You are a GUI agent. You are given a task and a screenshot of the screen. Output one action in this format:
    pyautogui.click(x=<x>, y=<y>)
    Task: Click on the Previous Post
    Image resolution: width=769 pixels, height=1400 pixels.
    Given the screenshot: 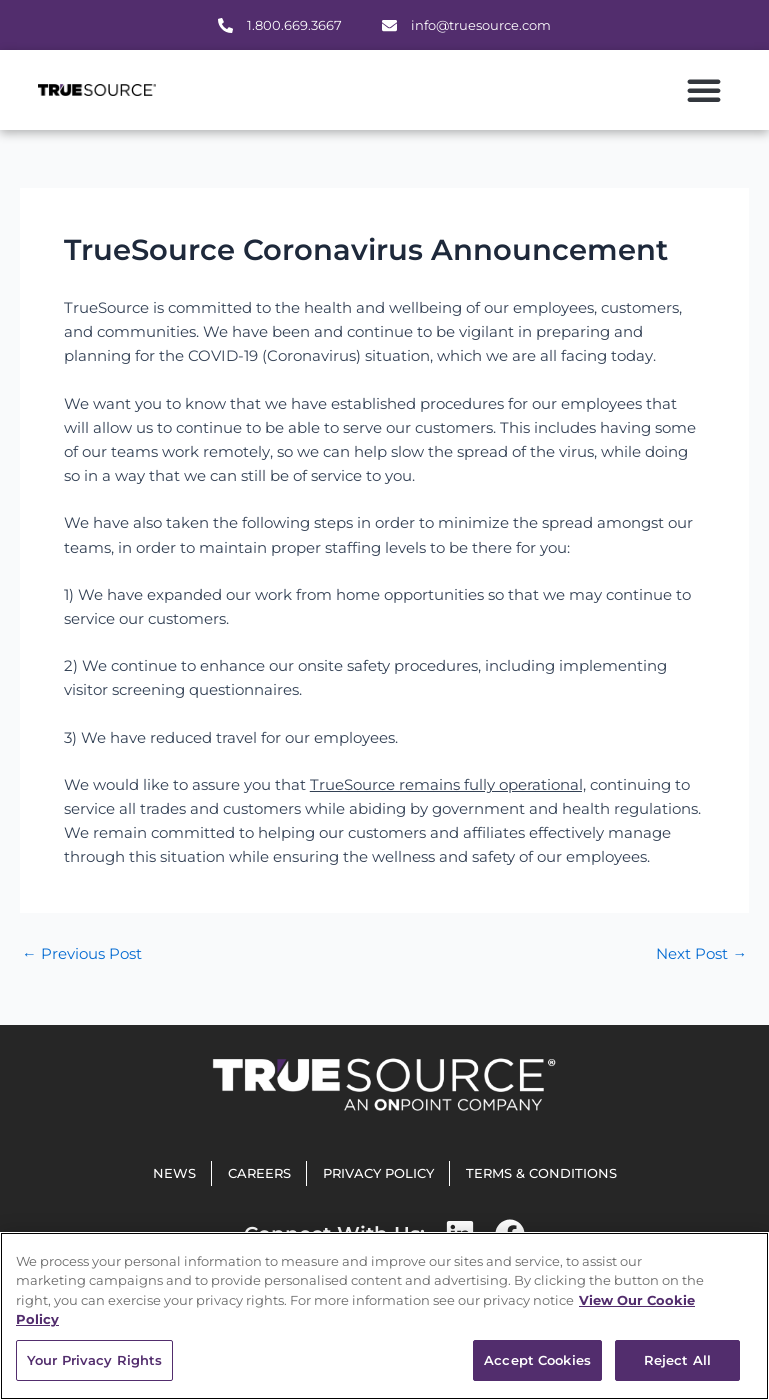 What is the action you would take?
    pyautogui.click(x=82, y=954)
    